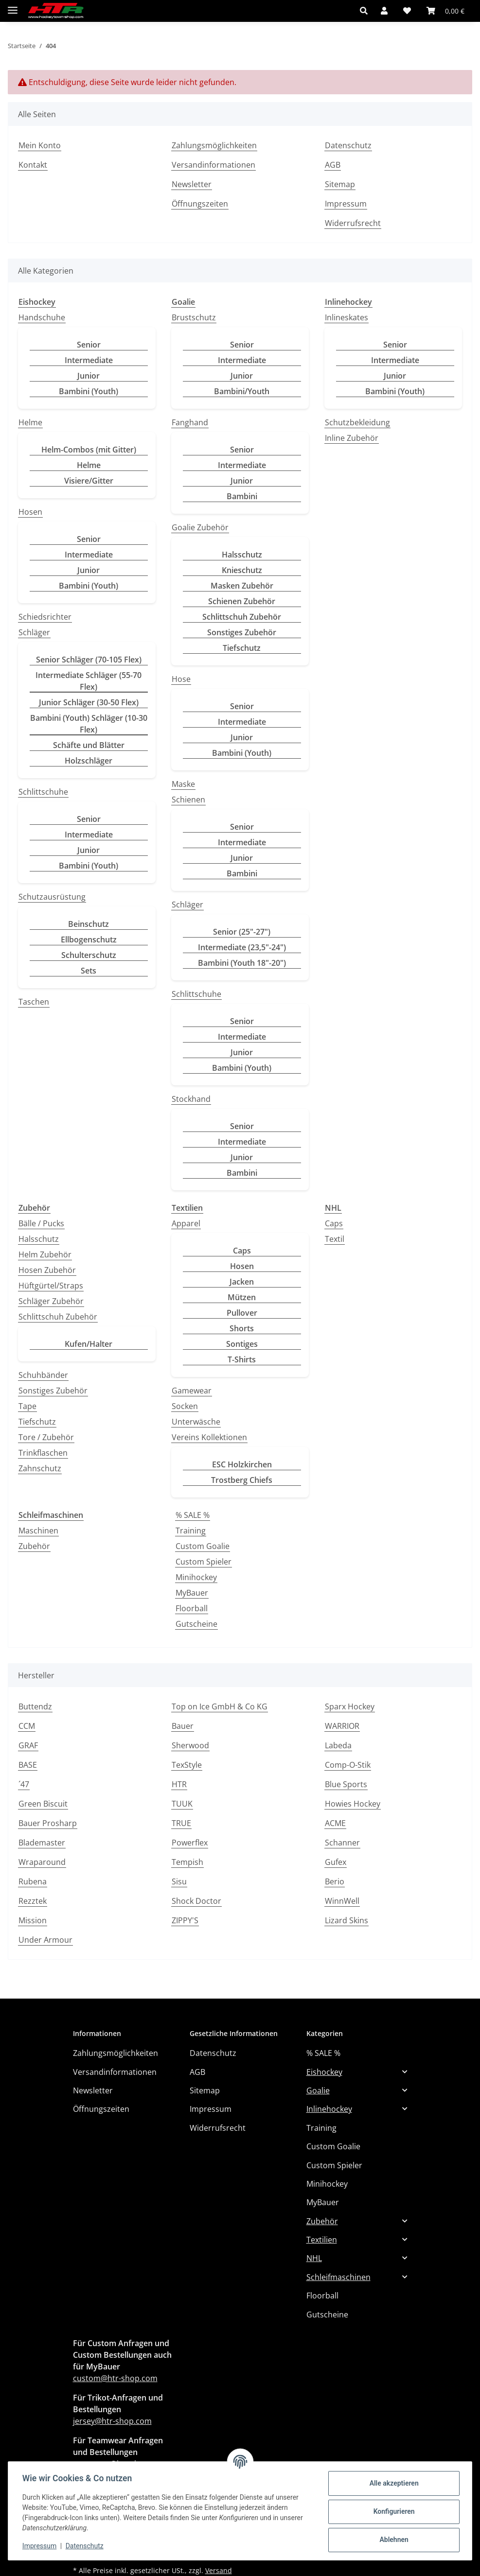 Image resolution: width=480 pixels, height=2576 pixels. Describe the element at coordinates (203, 1546) in the screenshot. I see `Custom Goalie` at that location.